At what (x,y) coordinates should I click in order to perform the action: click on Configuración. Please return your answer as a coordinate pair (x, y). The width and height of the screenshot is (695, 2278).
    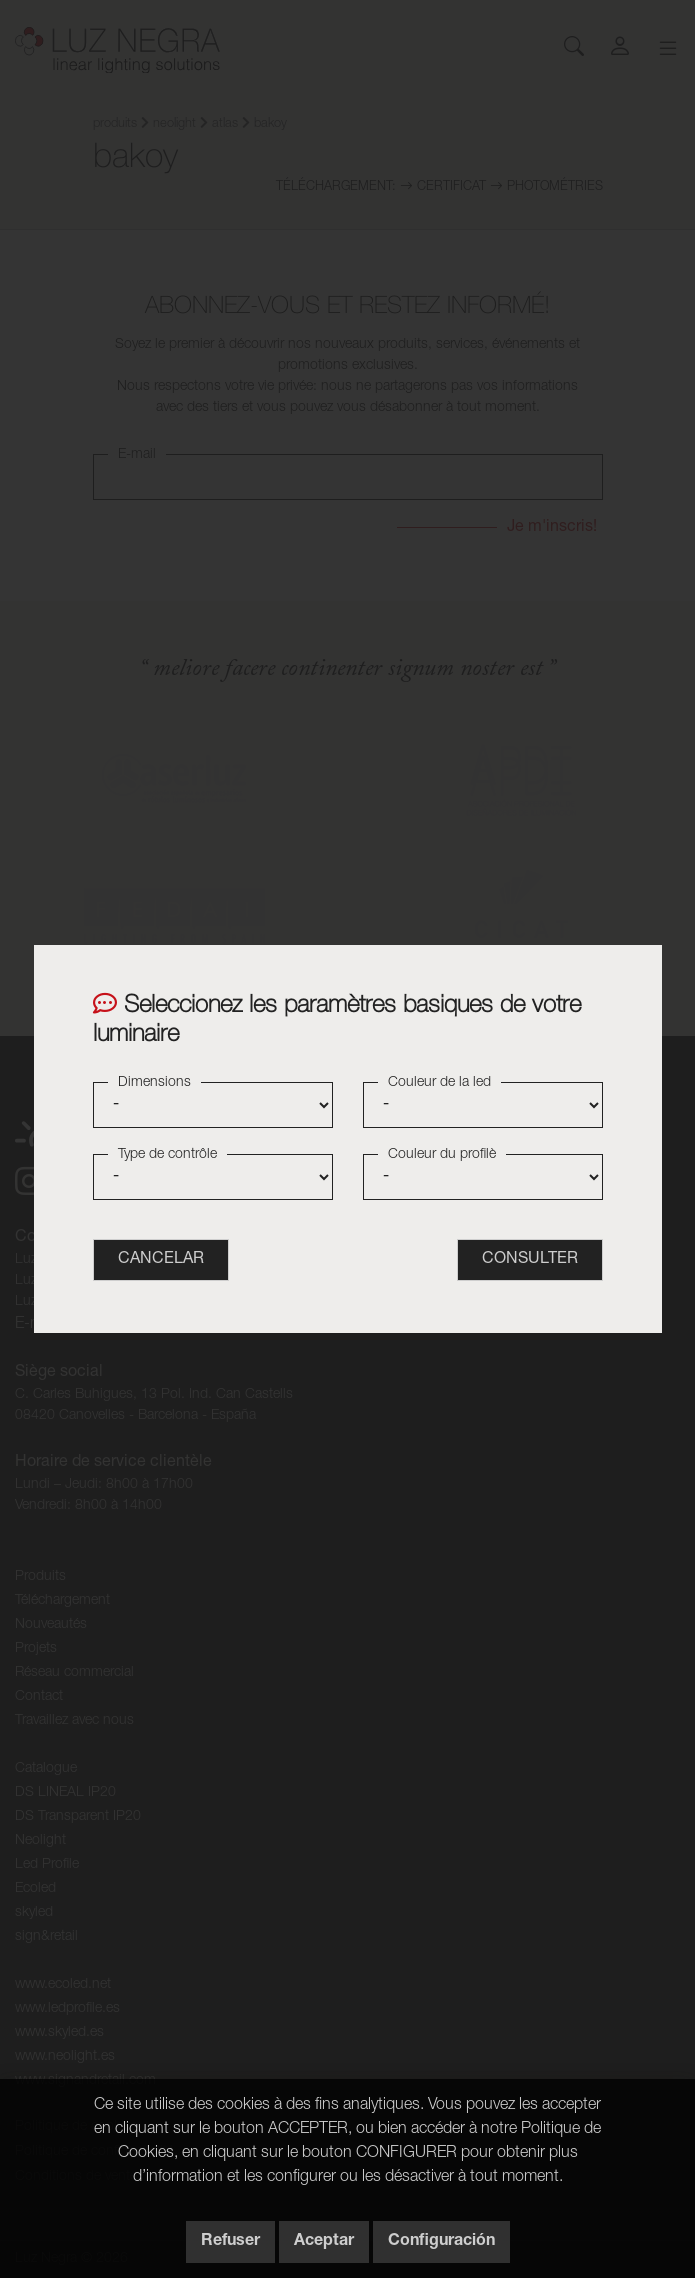
    Looking at the image, I should click on (441, 2242).